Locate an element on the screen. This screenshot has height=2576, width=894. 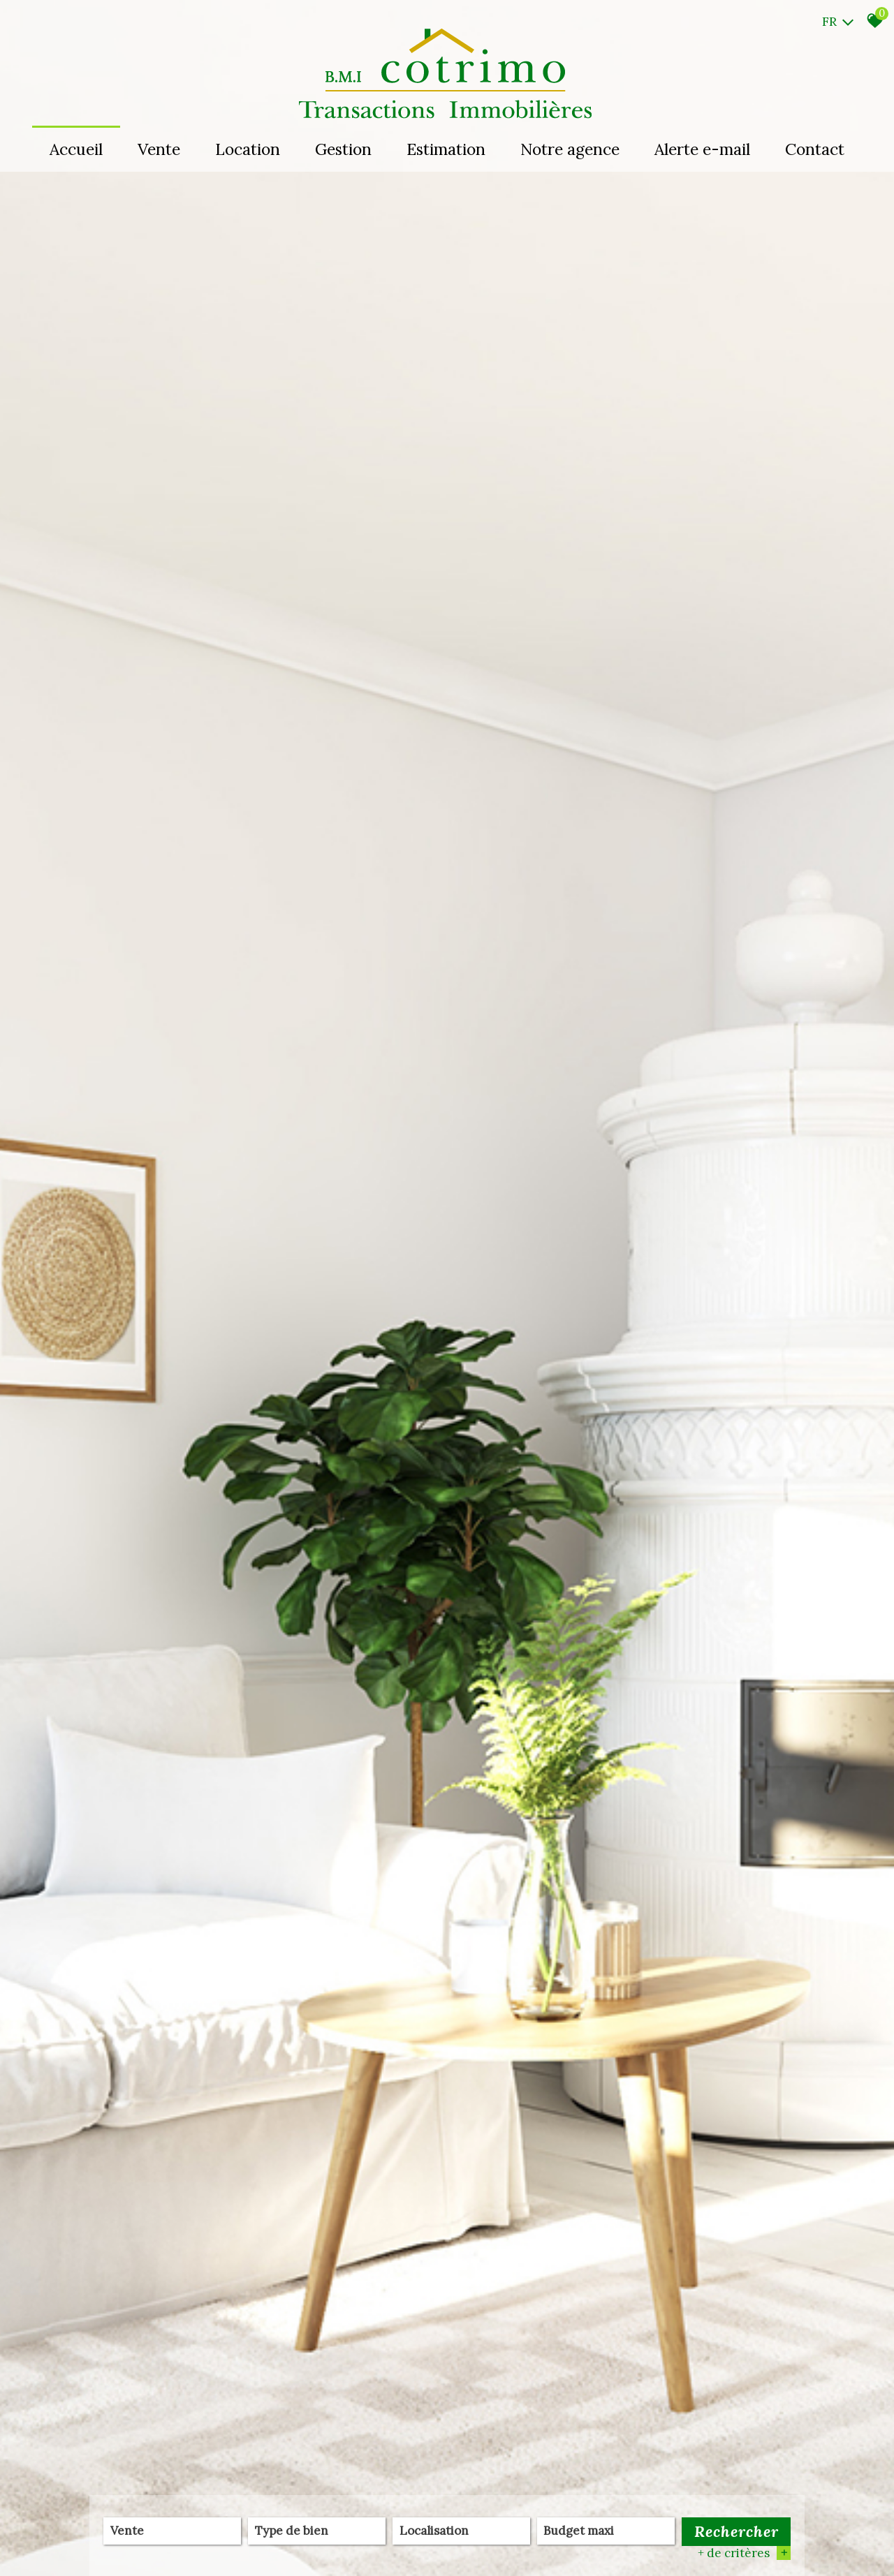
Vente is located at coordinates (159, 149).